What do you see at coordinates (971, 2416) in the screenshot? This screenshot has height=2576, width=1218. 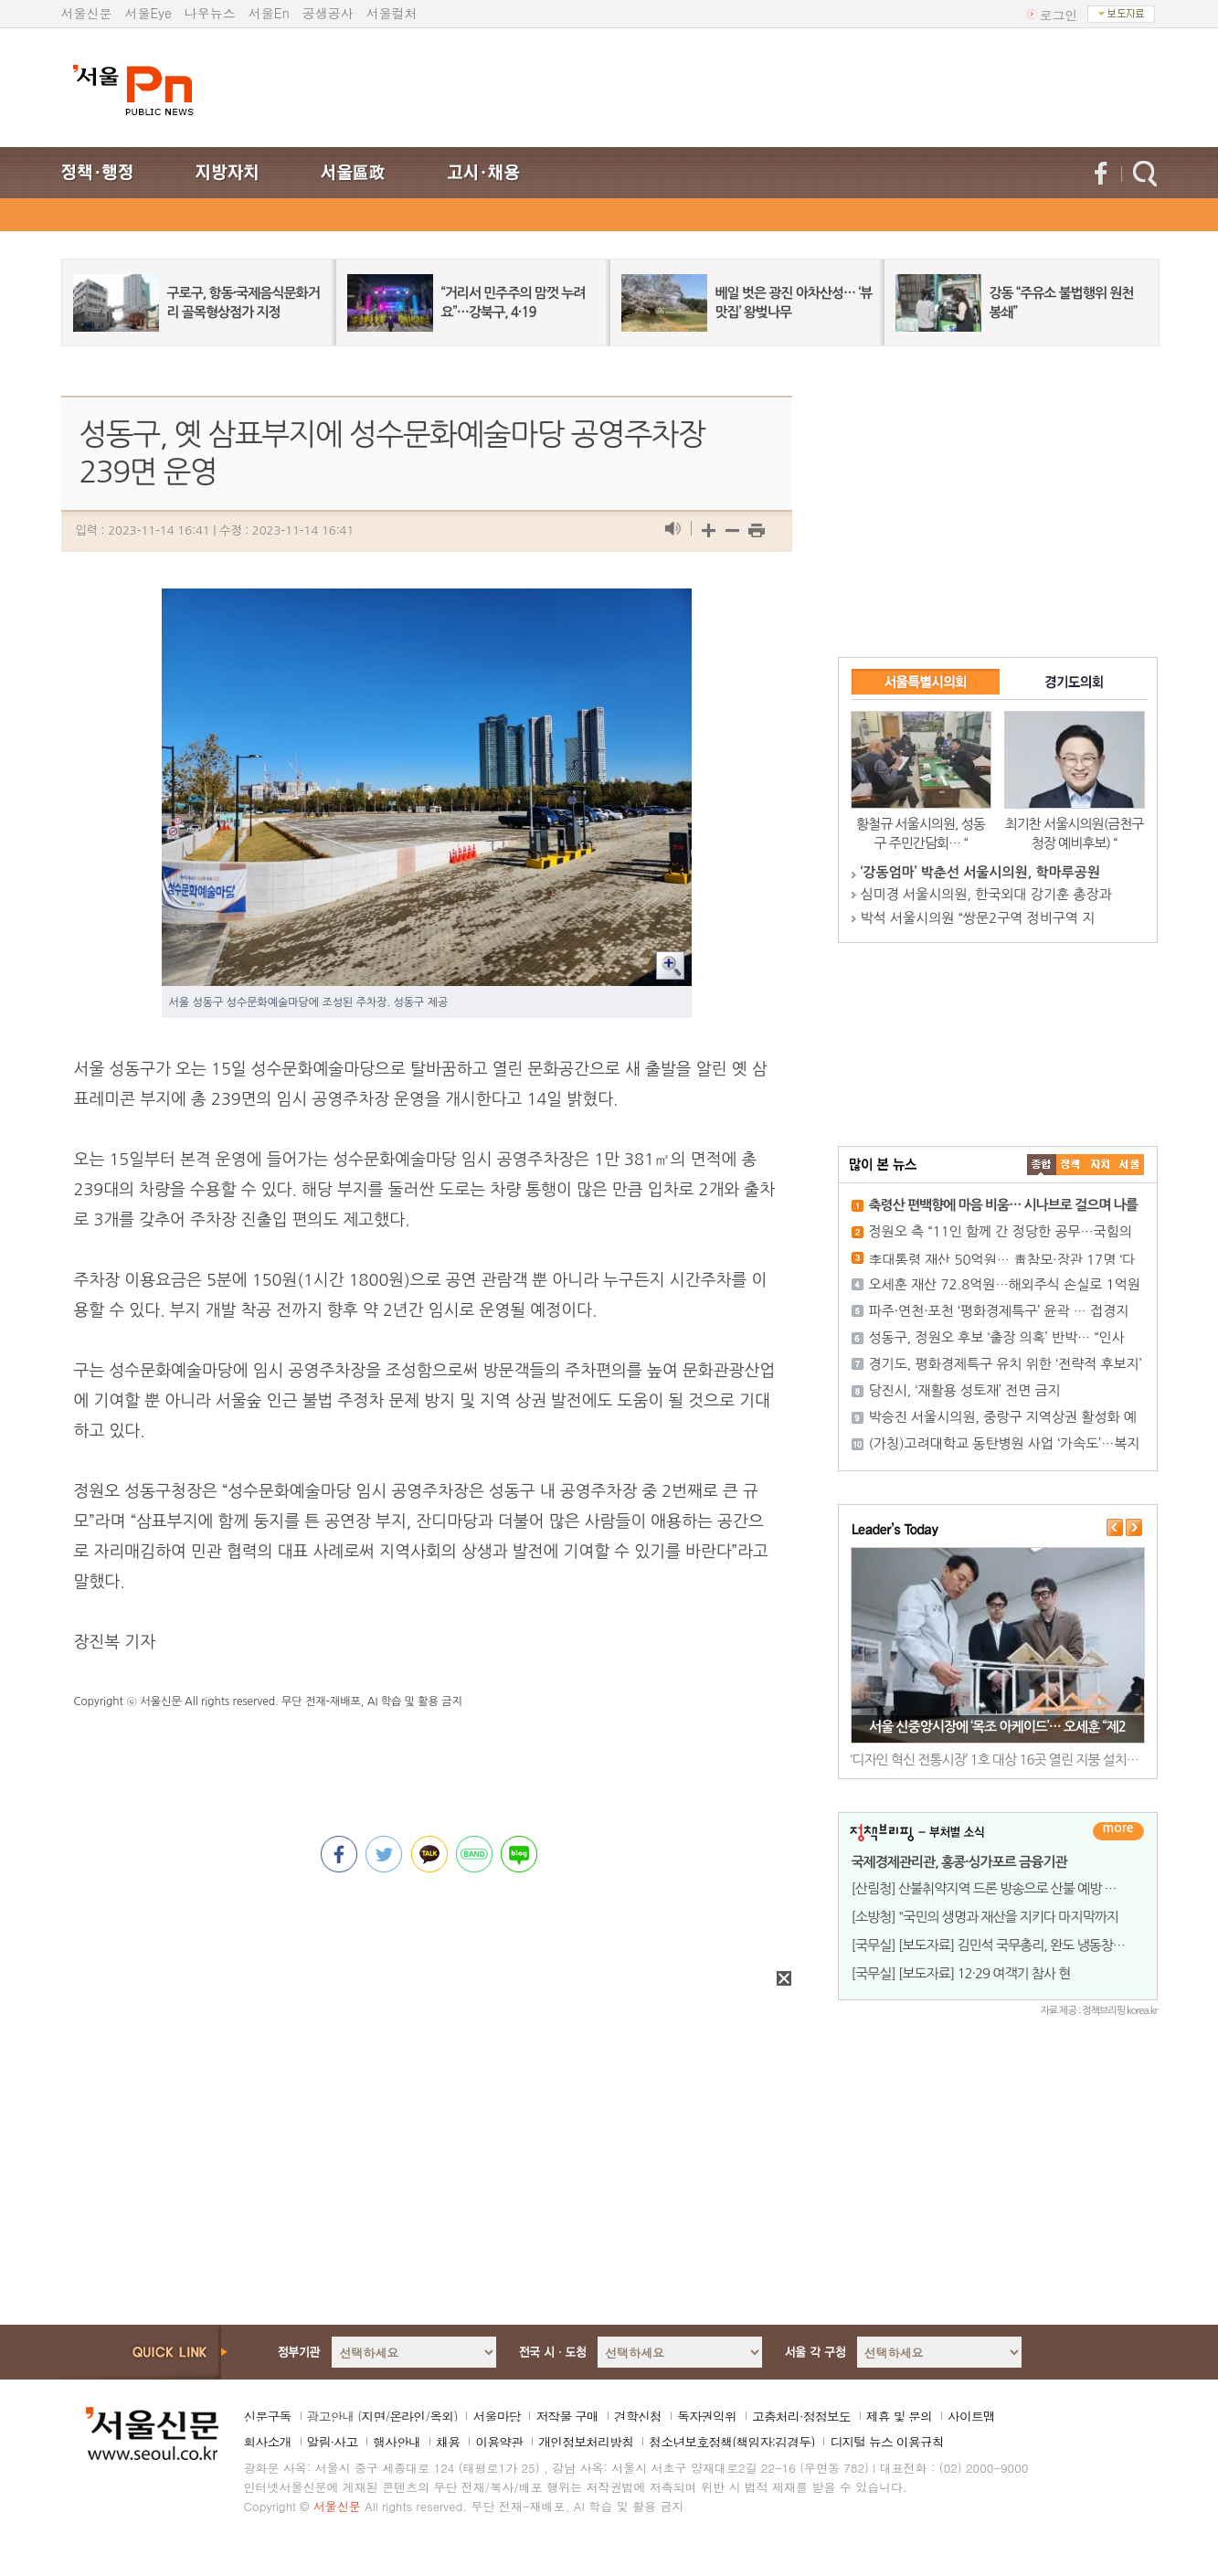 I see `사이트맵` at bounding box center [971, 2416].